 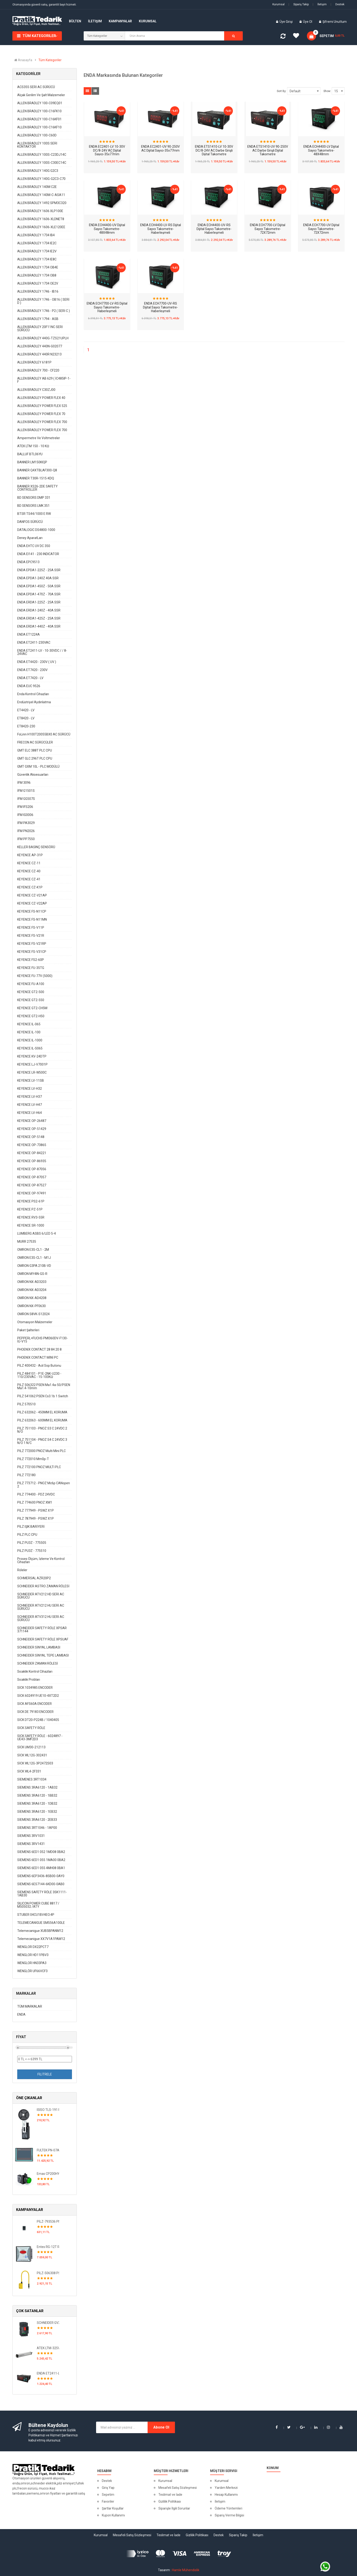 I want to click on ALLEN BRADLEY 6181P, so click(x=34, y=362).